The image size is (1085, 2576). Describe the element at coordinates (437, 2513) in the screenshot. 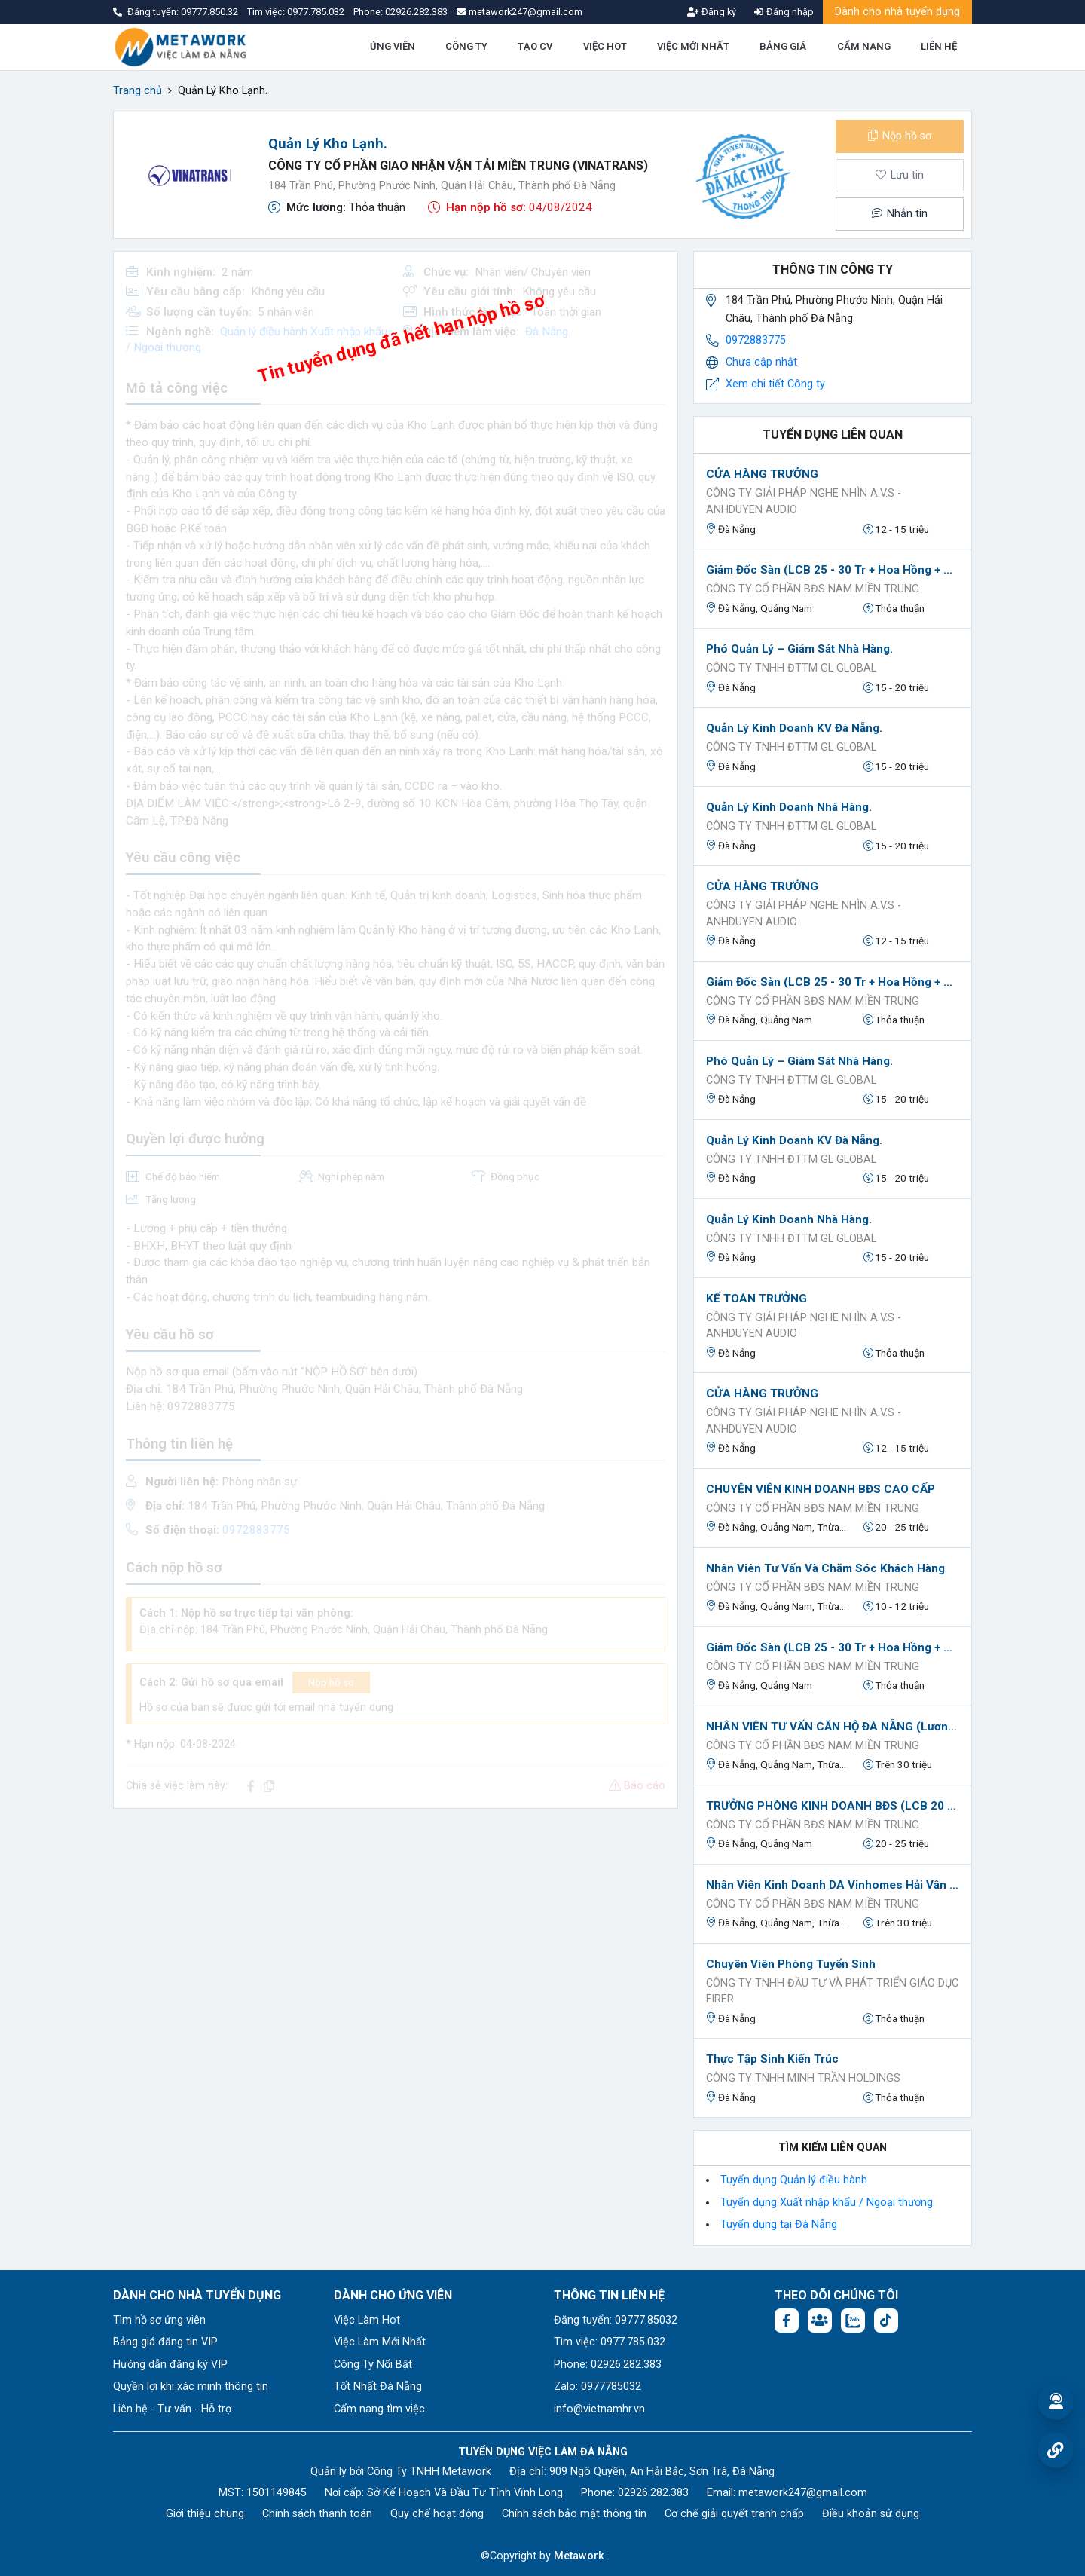

I see `Quy chế hoạt động` at that location.